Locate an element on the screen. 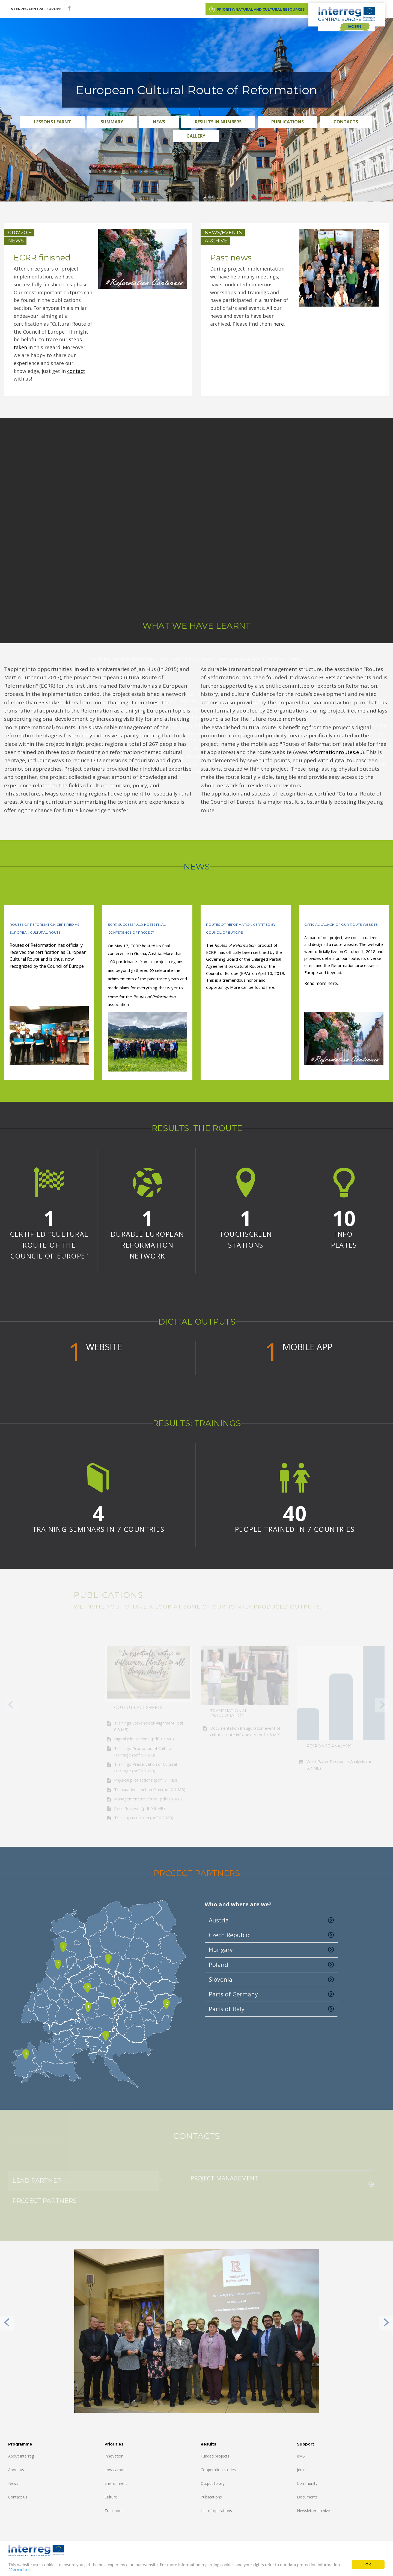  Poland is located at coordinates (271, 1964).